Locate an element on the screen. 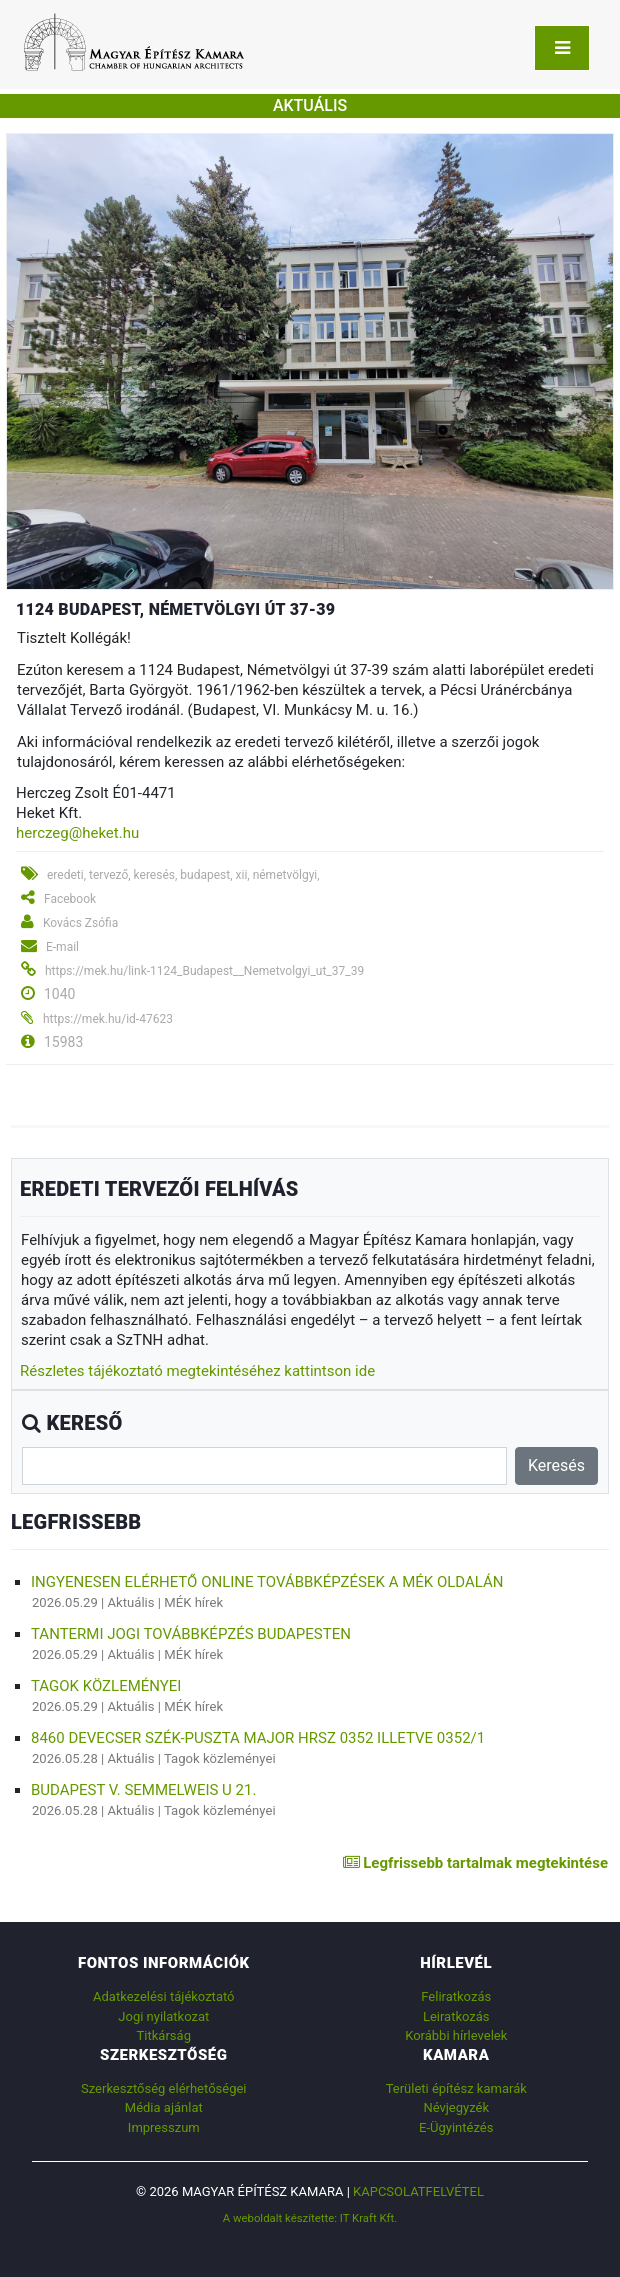  8460 Devecser Szék-puszta major Hrsz 0352 illetve 0352/1 is located at coordinates (258, 1738).